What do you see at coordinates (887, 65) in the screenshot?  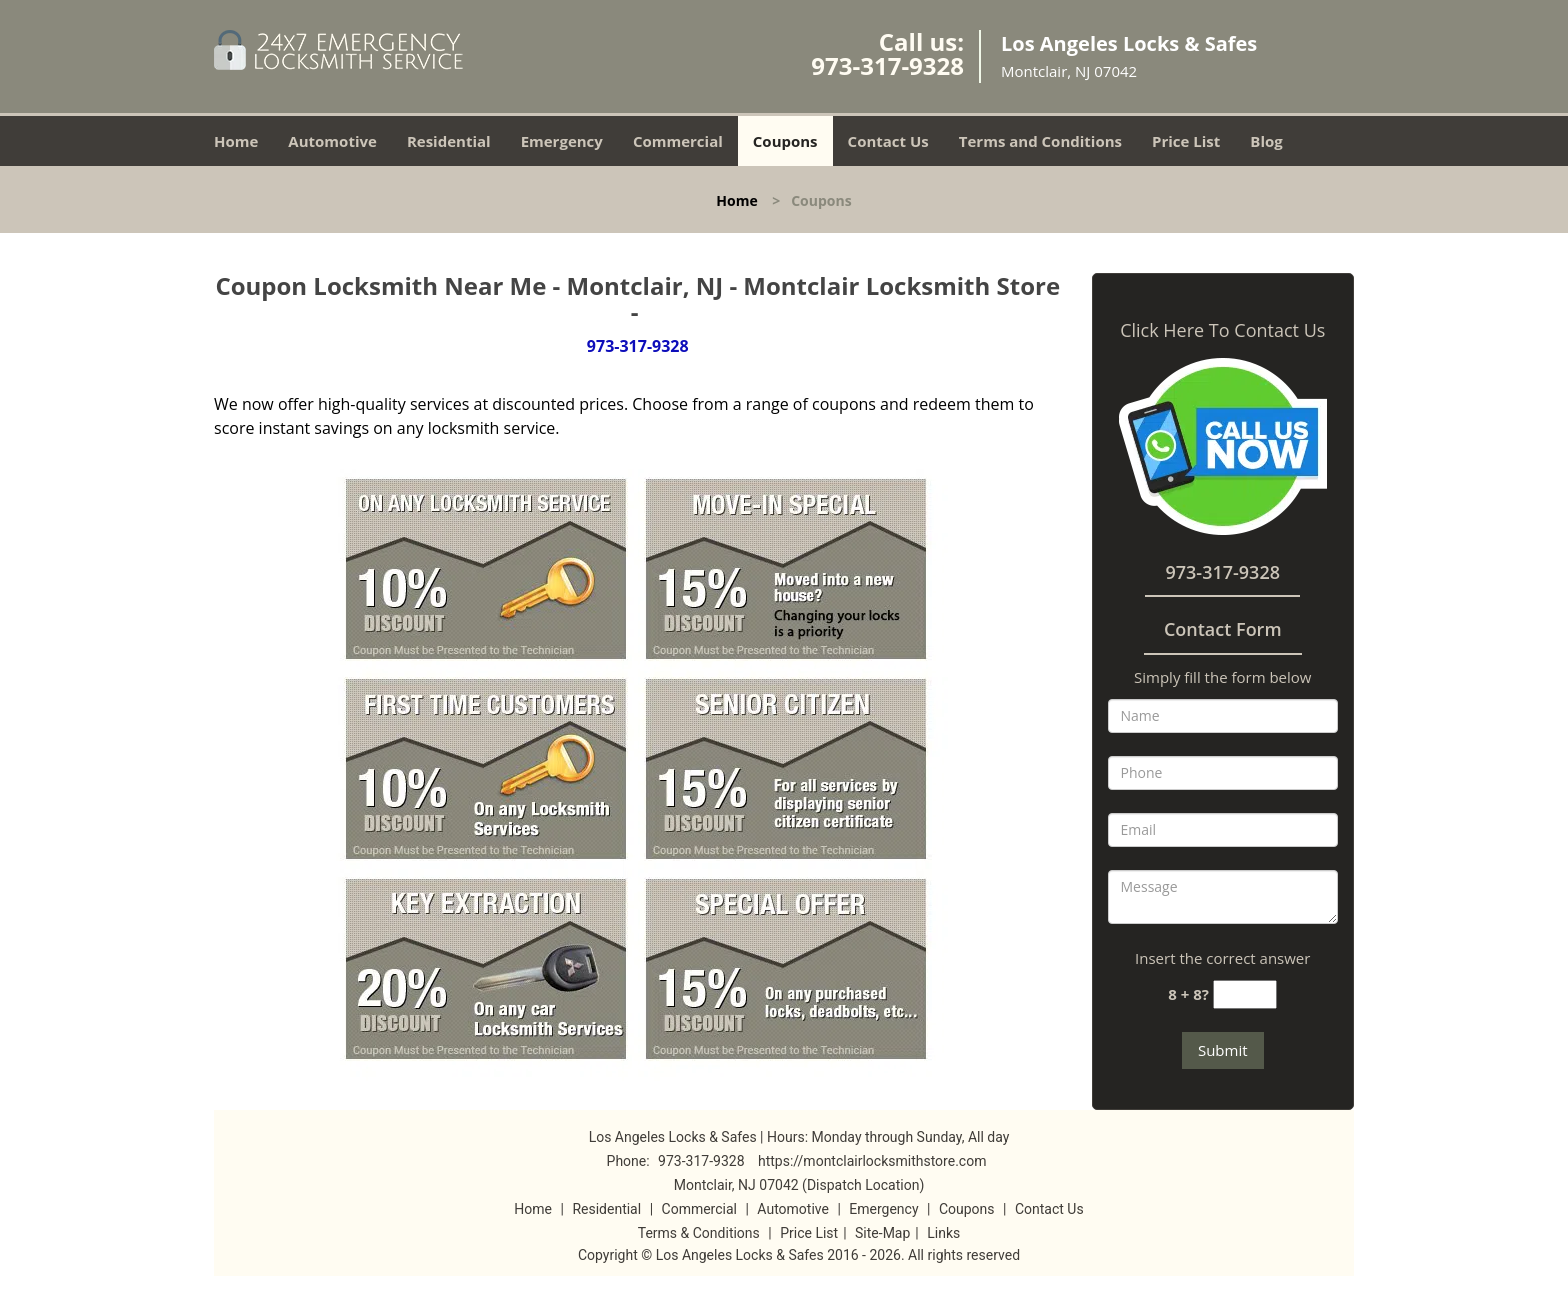 I see `973-317-9328` at bounding box center [887, 65].